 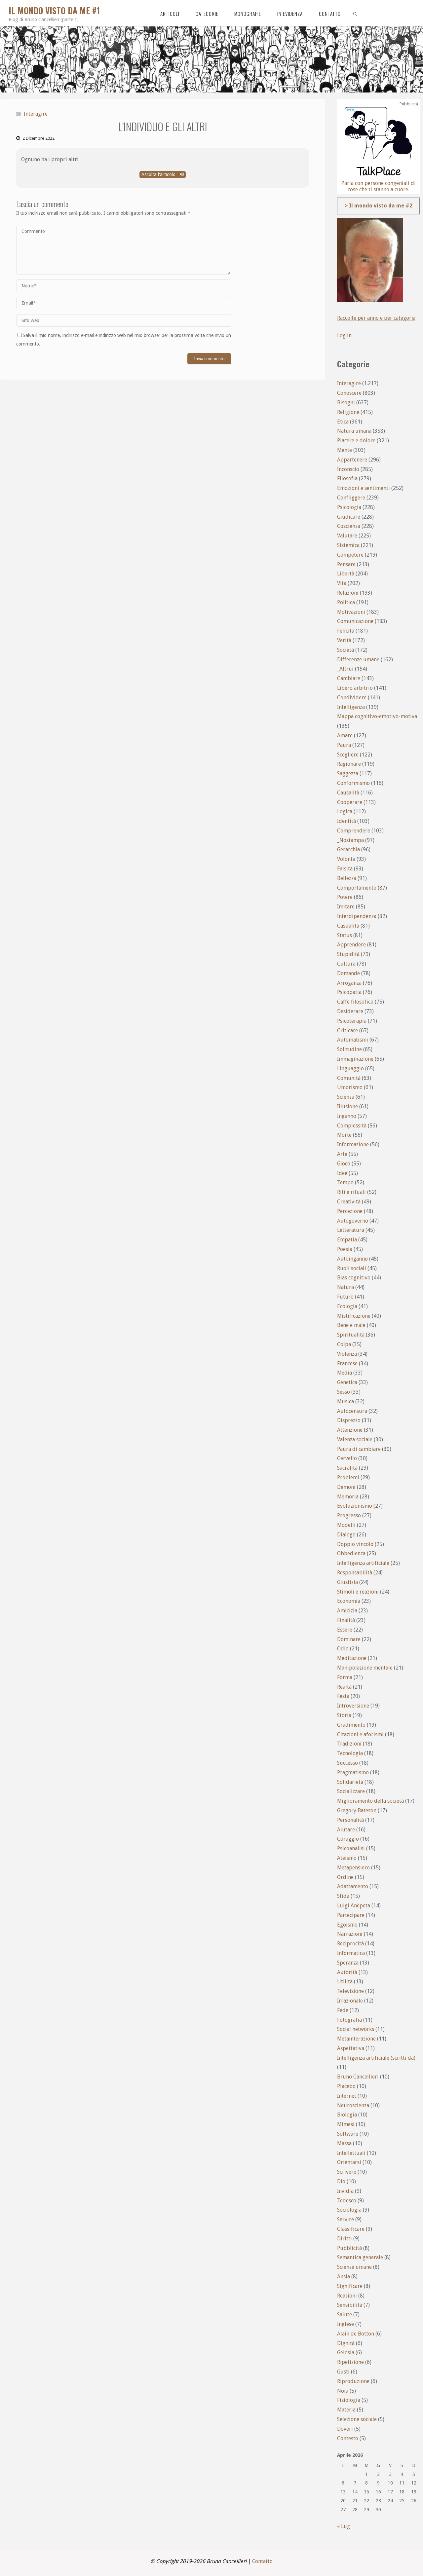 What do you see at coordinates (346, 402) in the screenshot?
I see `Bisogni` at bounding box center [346, 402].